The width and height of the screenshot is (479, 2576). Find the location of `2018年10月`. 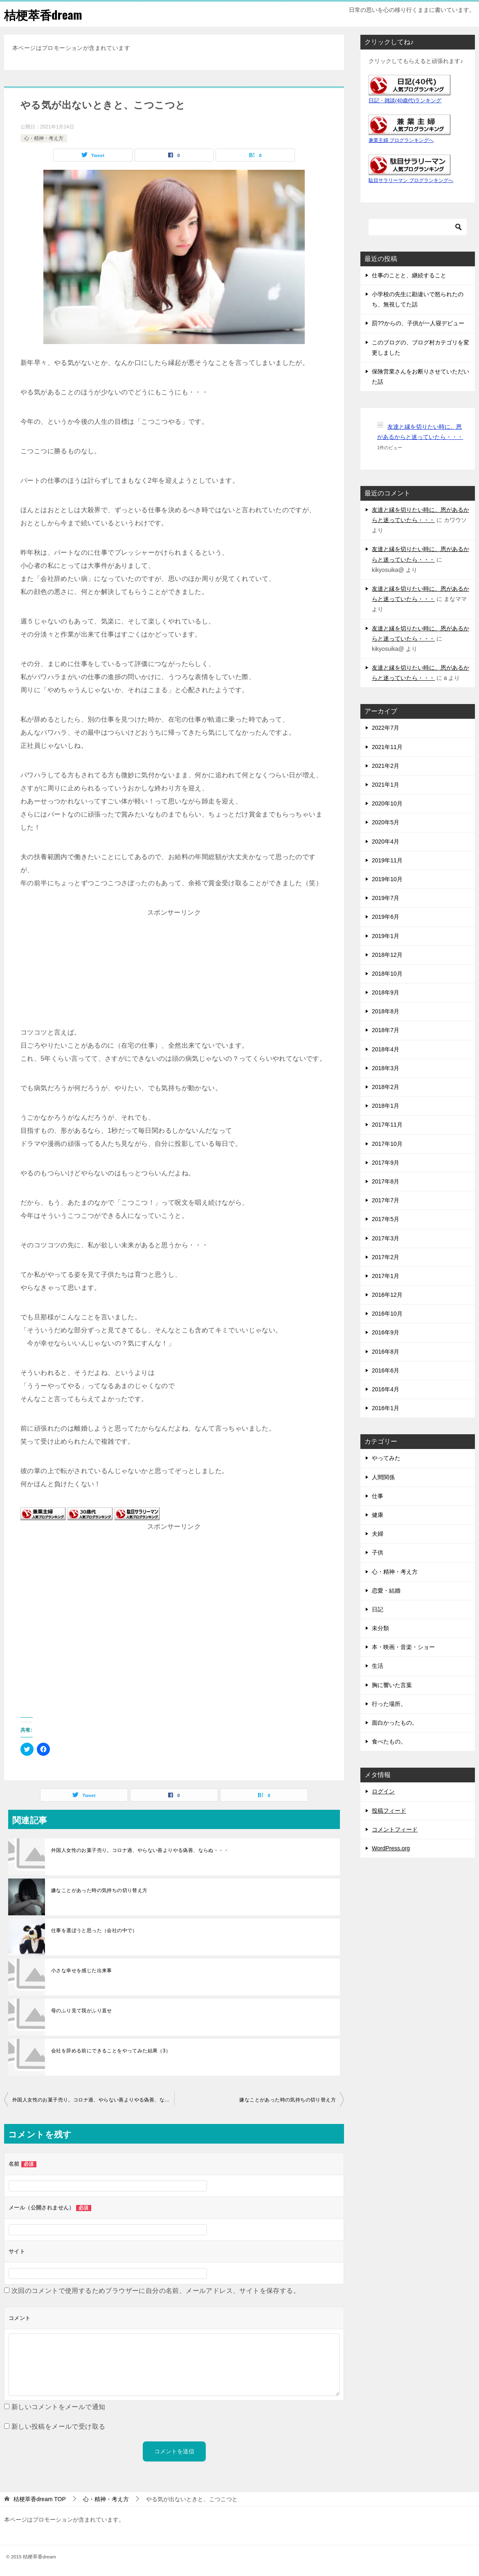

2018年10月 is located at coordinates (387, 973).